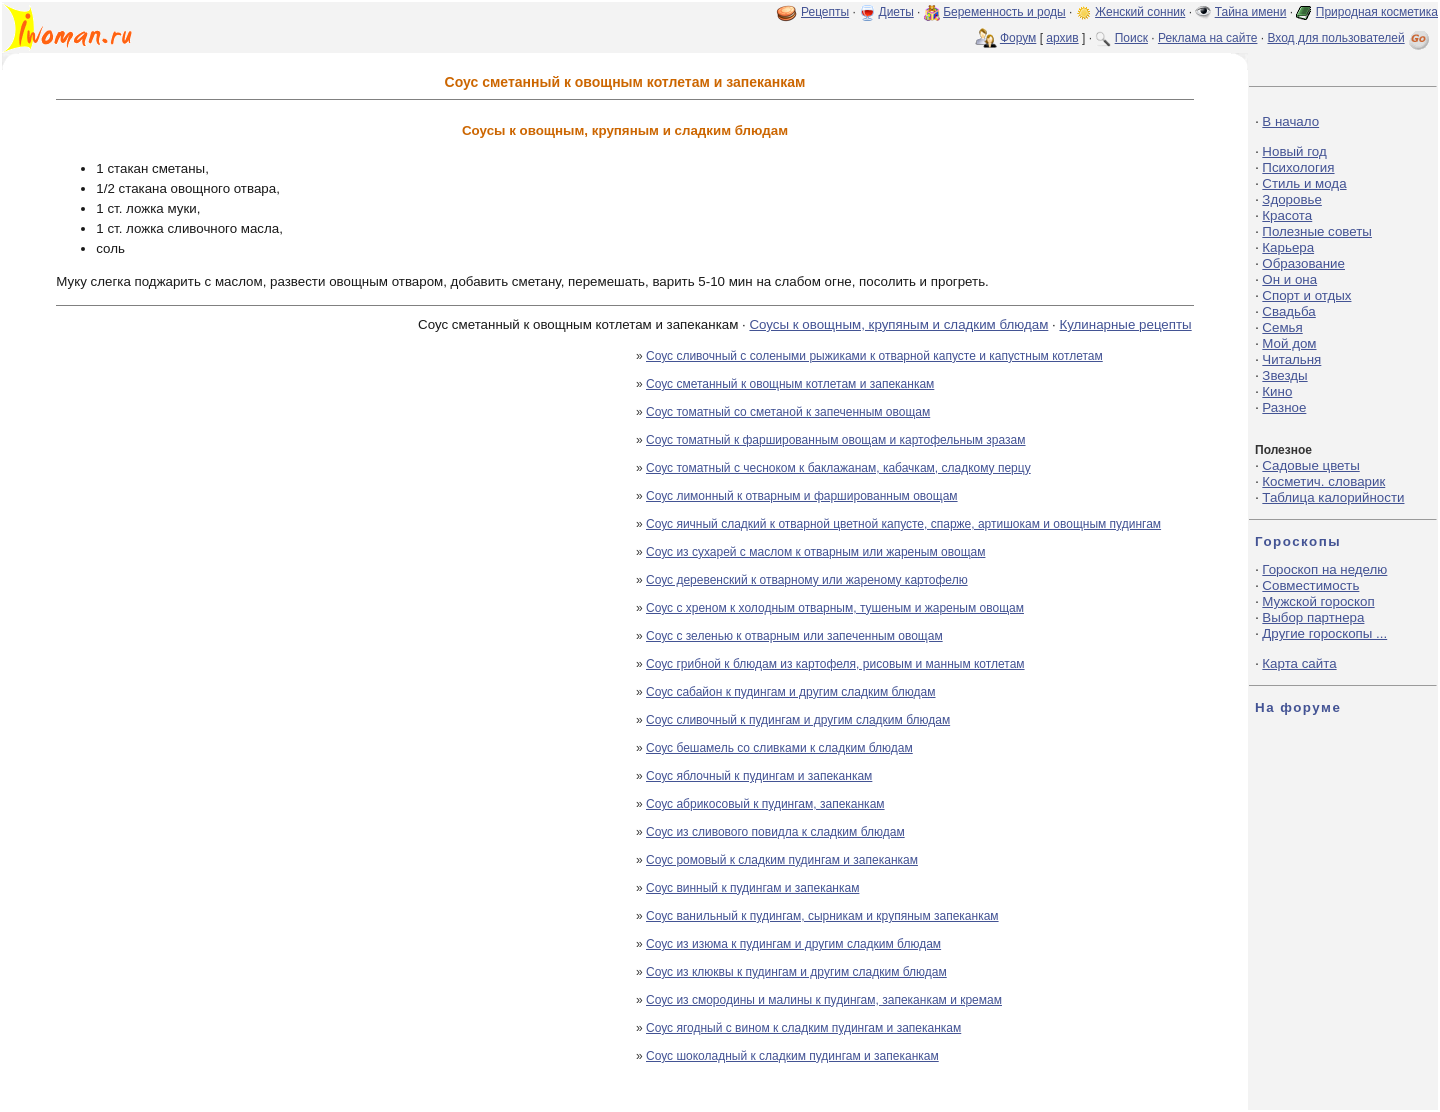 The height and width of the screenshot is (1112, 1440). What do you see at coordinates (1289, 279) in the screenshot?
I see `Он и она` at bounding box center [1289, 279].